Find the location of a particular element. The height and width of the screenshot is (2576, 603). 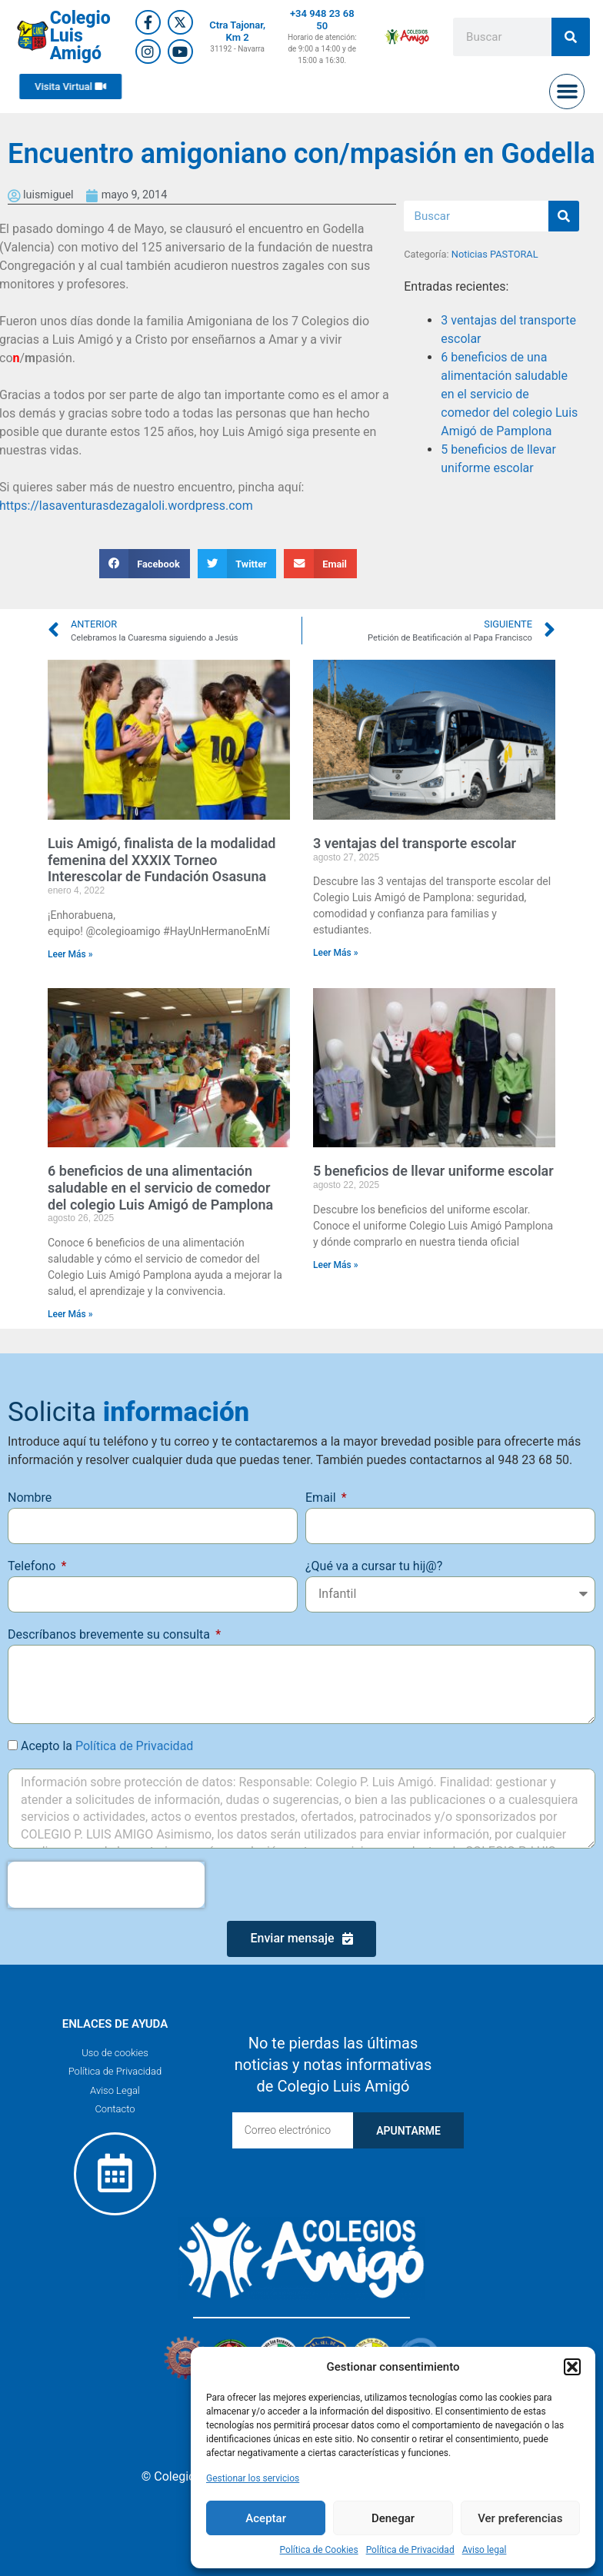

Noticias PASTORAL is located at coordinates (494, 254).